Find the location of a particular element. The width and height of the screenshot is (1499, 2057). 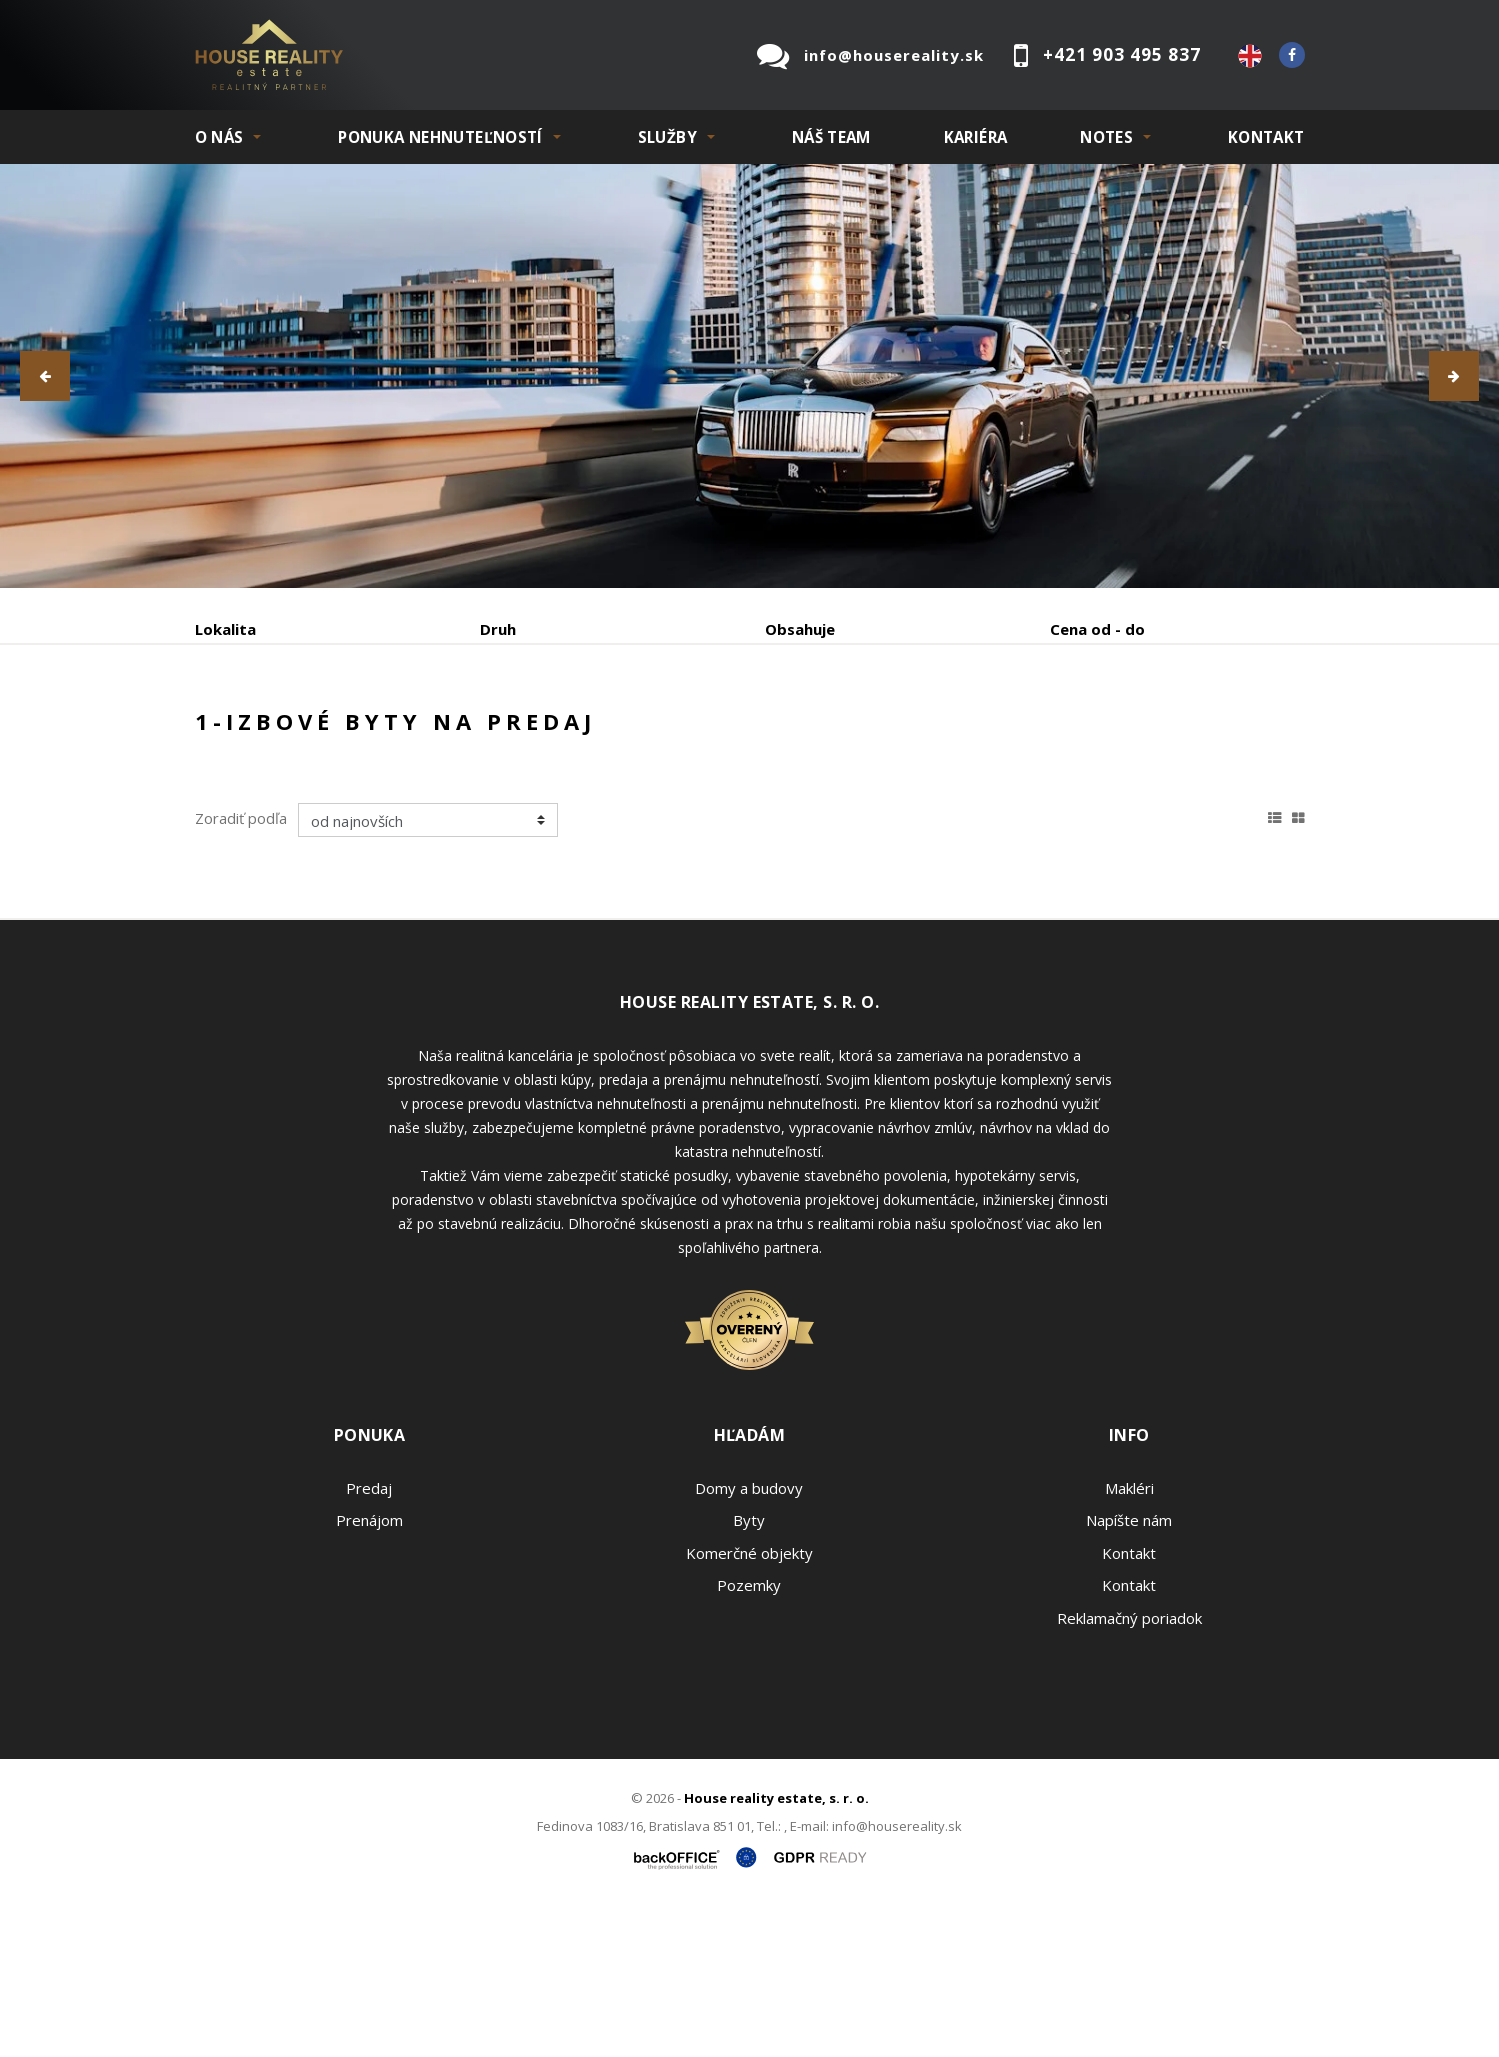

Komerčné objekty is located at coordinates (749, 1705).